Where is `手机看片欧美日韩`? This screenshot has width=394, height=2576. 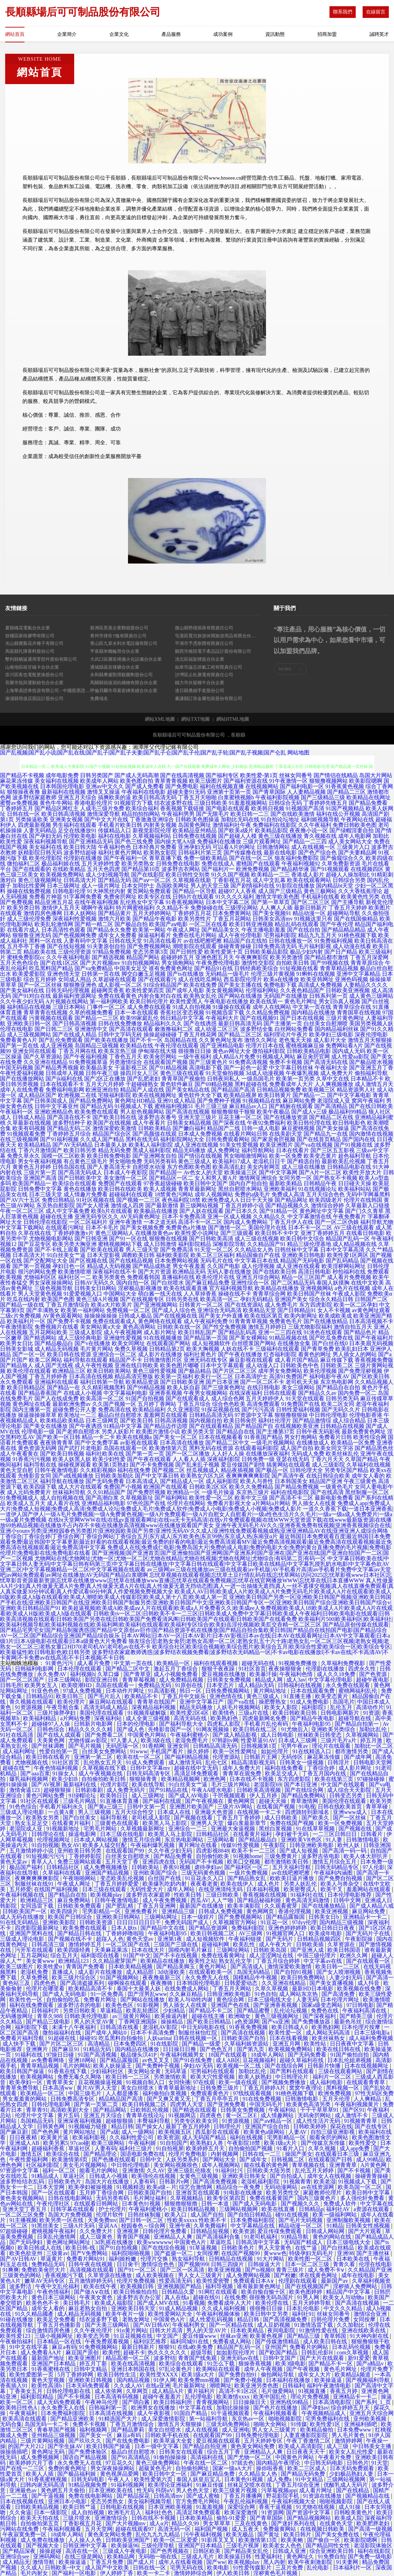
手机看片欧美日韩 is located at coordinates (120, 825).